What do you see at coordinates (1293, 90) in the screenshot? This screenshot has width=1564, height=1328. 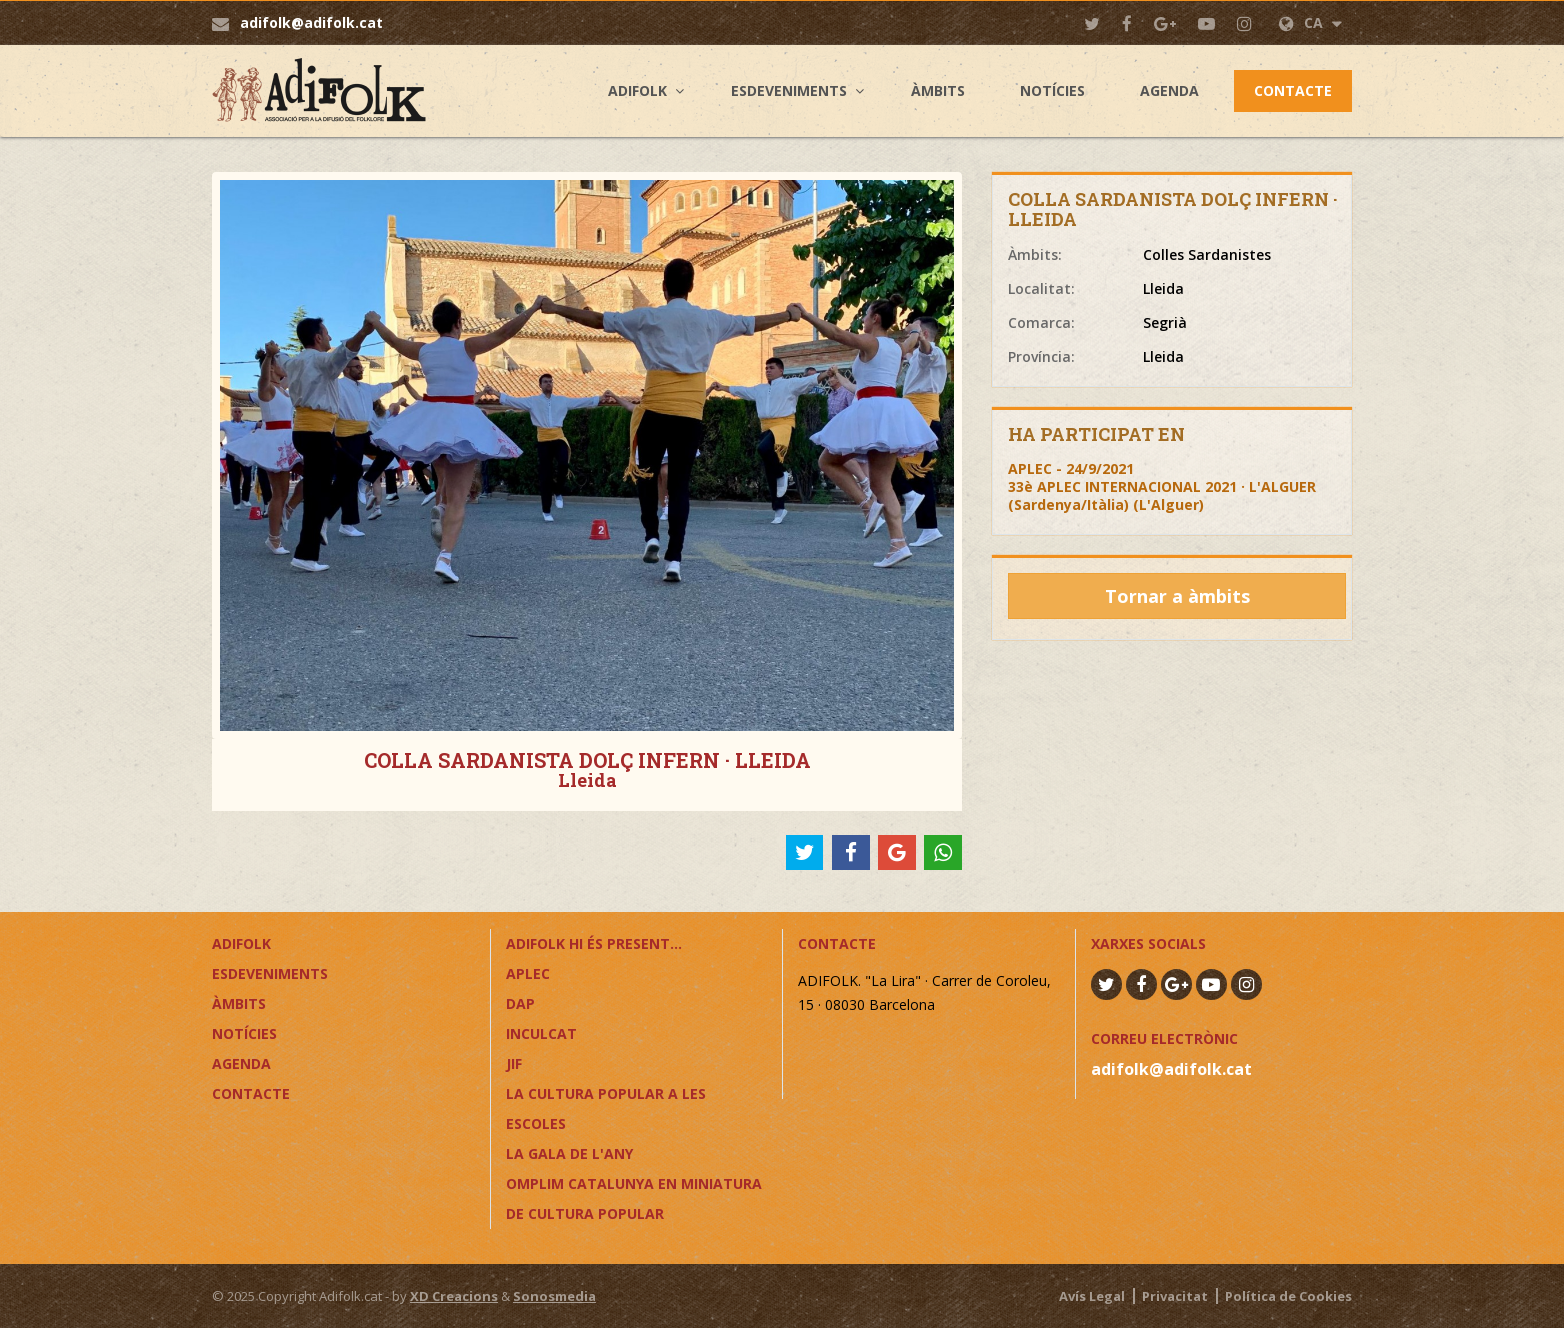 I see `Contacte` at bounding box center [1293, 90].